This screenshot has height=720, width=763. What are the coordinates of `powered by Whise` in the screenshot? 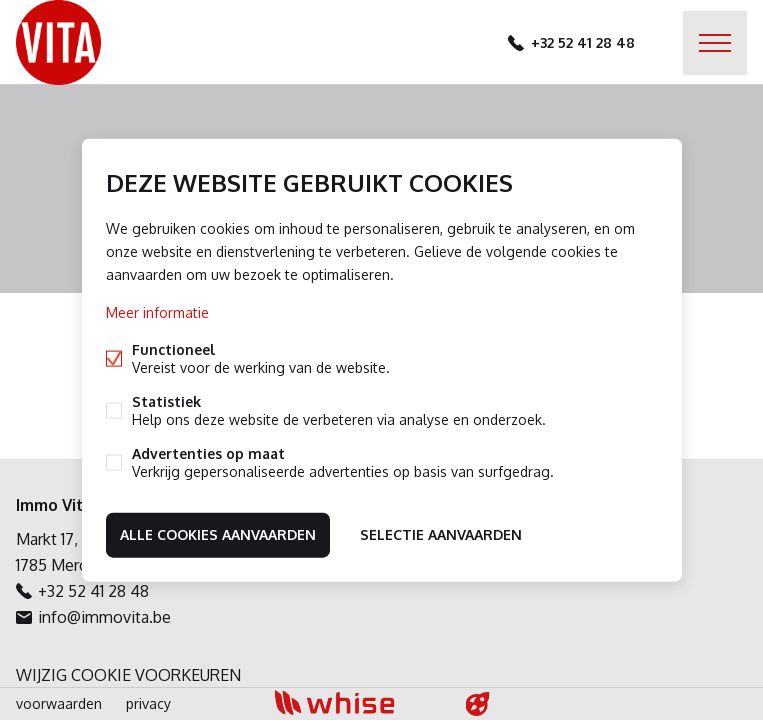 It's located at (357, 702).